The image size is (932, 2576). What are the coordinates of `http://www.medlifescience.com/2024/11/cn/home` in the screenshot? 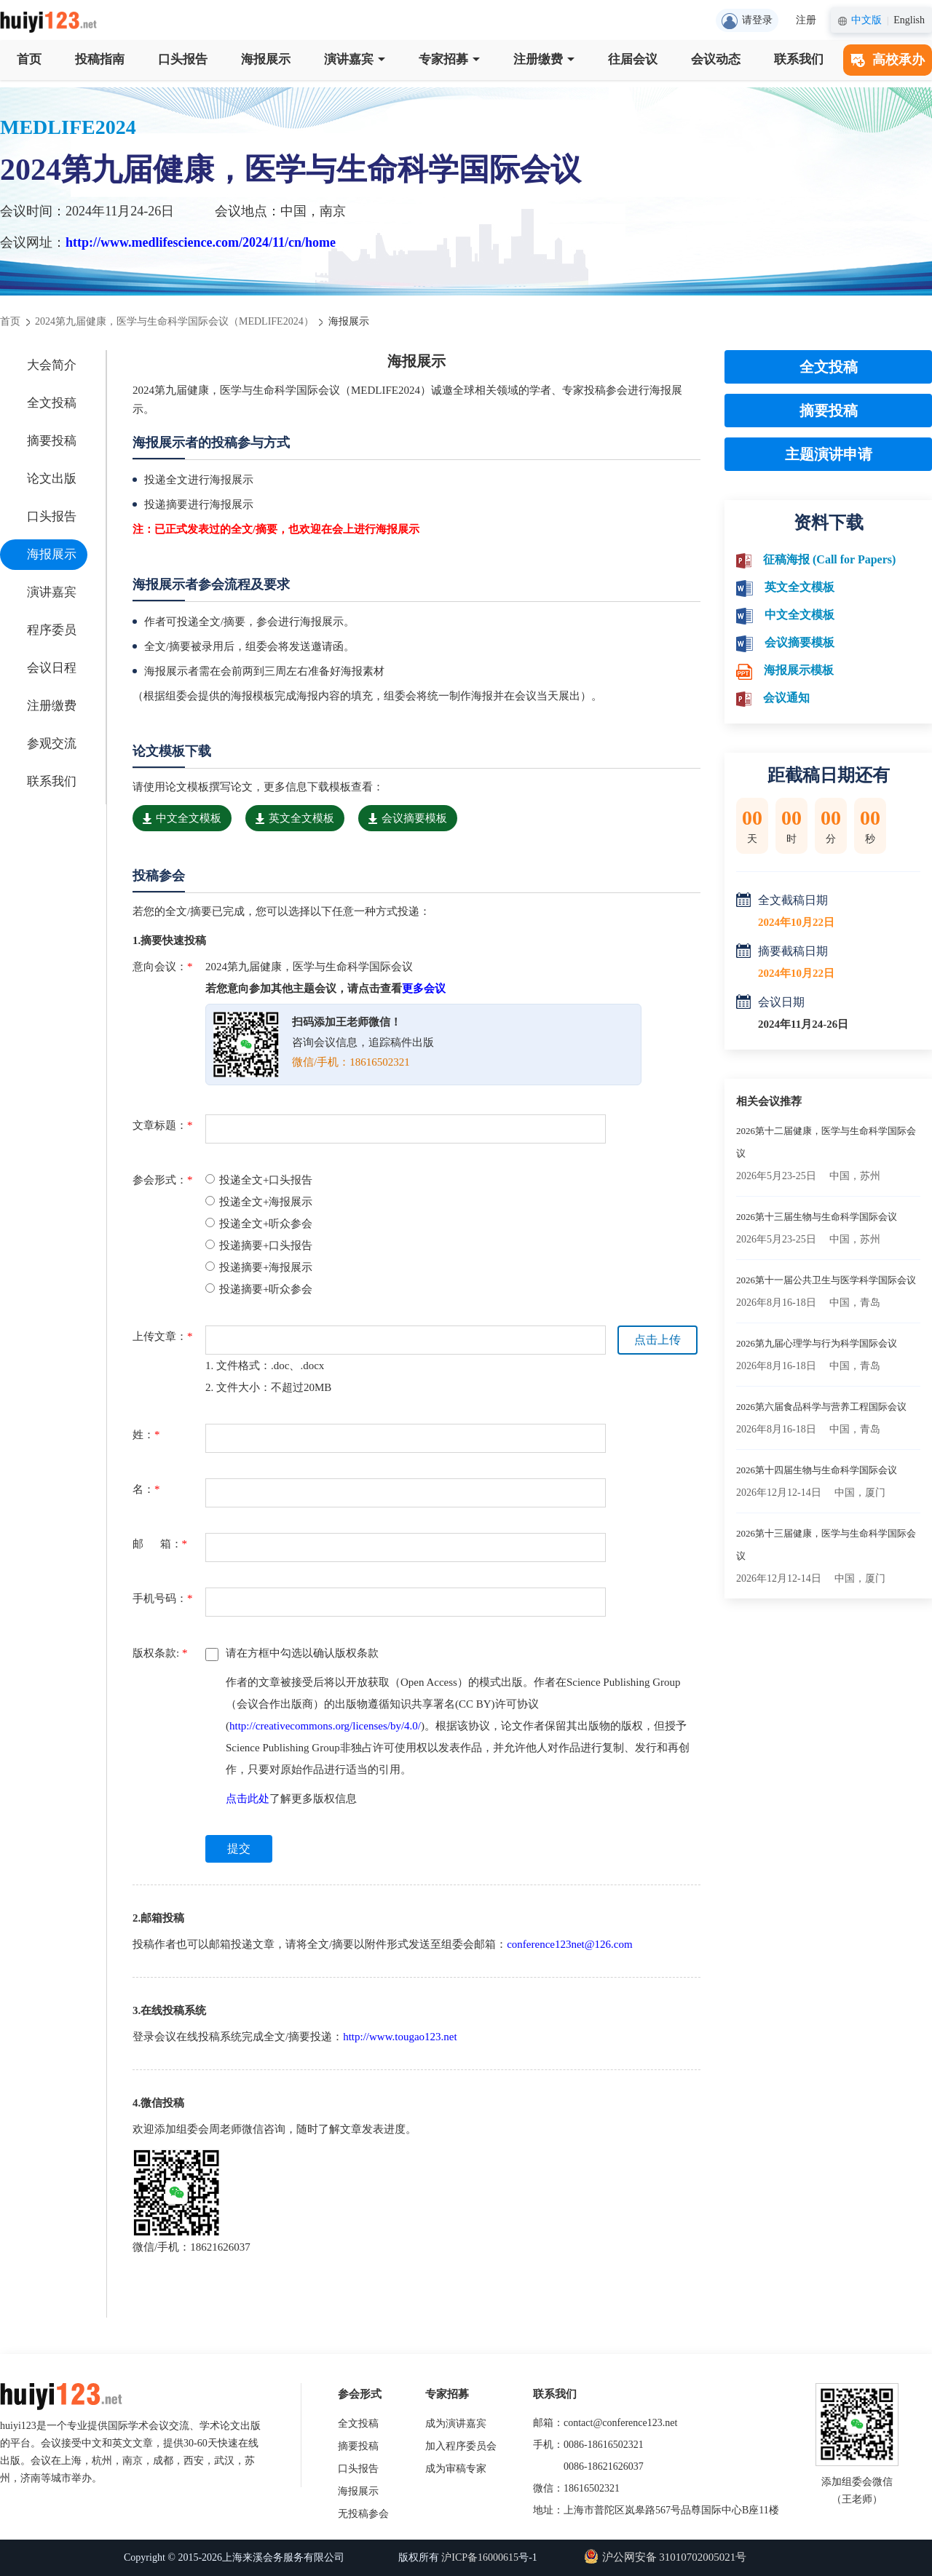 It's located at (201, 242).